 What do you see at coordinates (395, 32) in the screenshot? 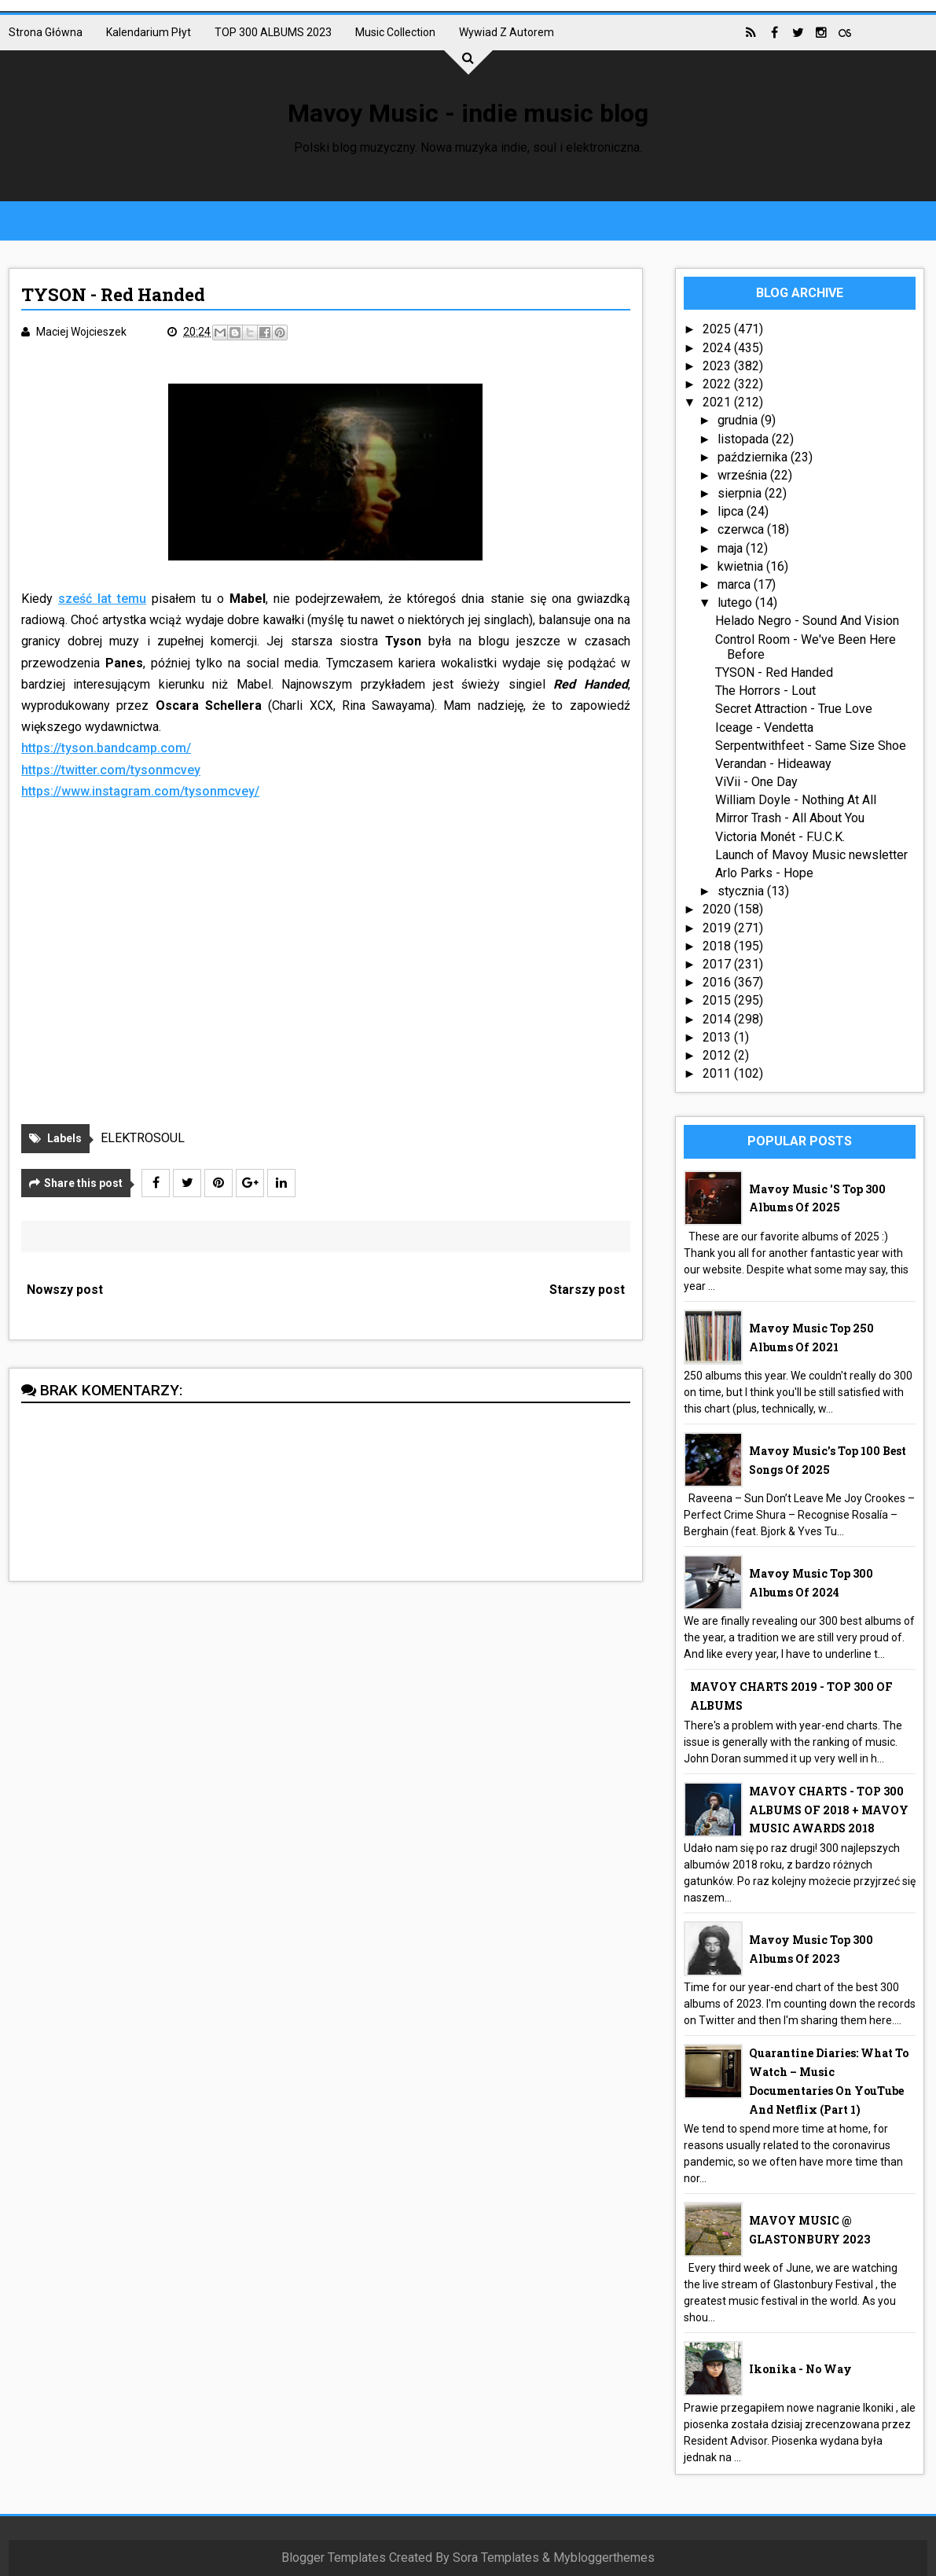
I see `Music collection` at bounding box center [395, 32].